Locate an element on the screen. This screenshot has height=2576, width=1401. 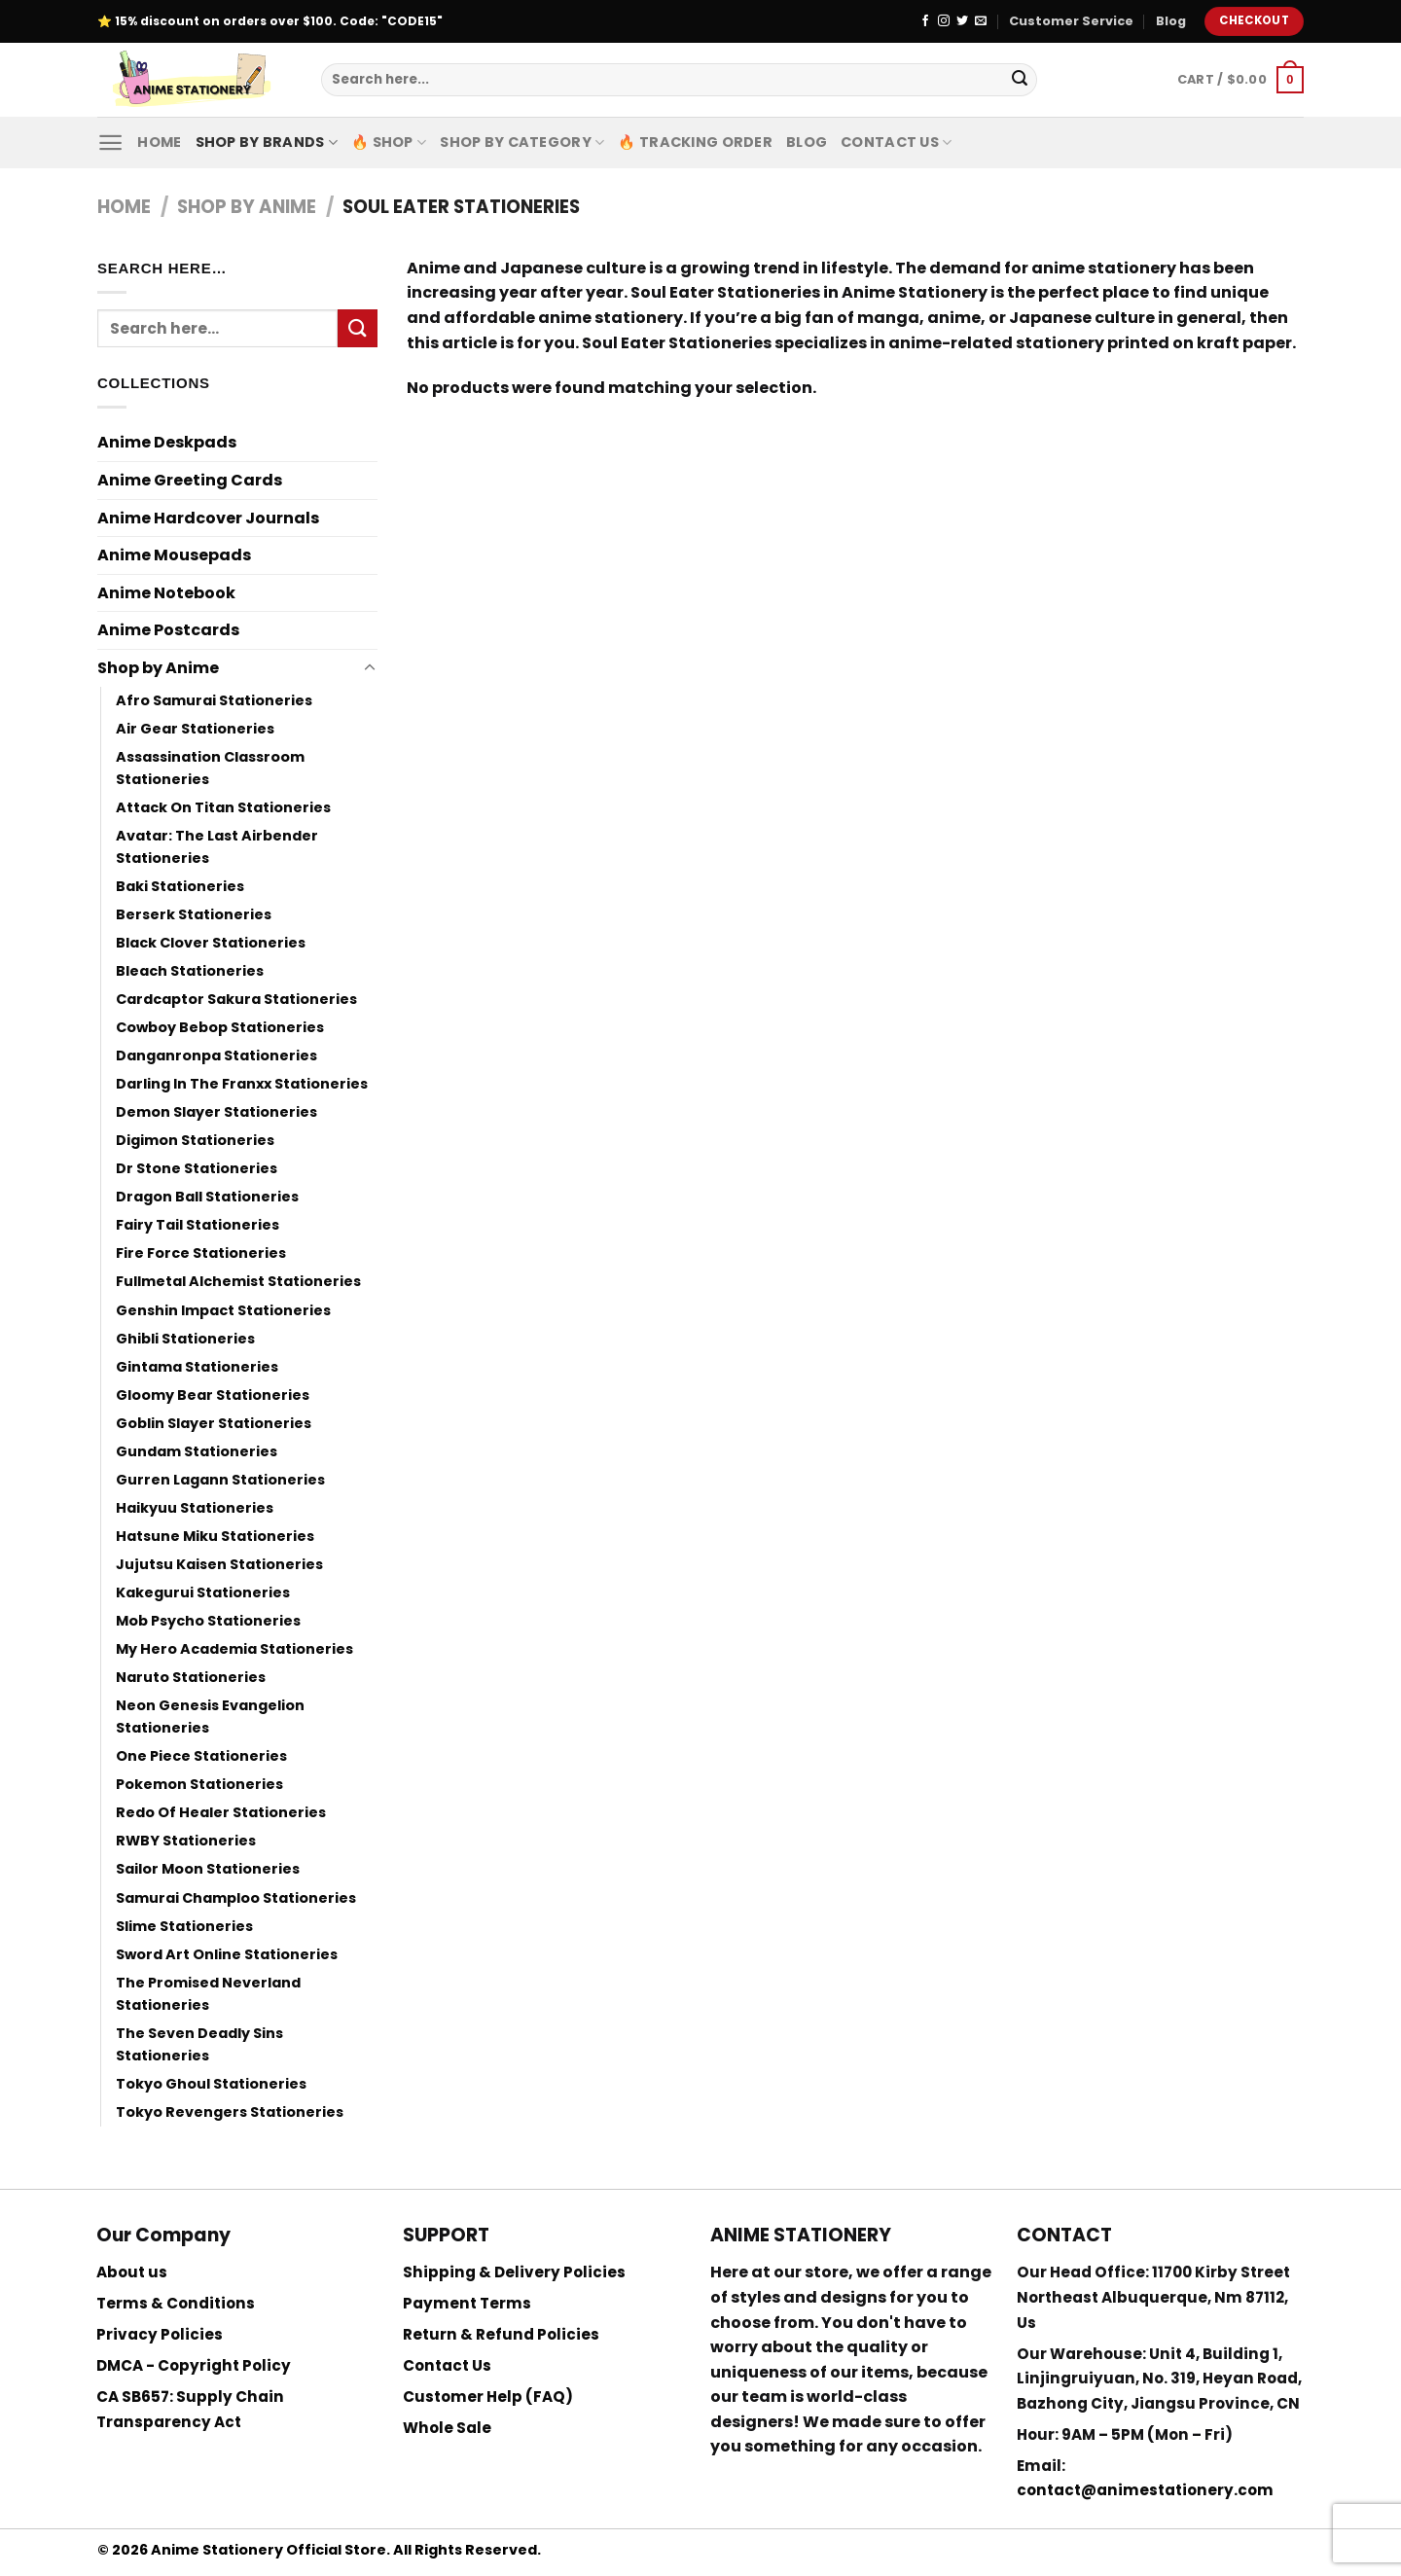
Assassination Classroom Stationeries is located at coordinates (210, 768).